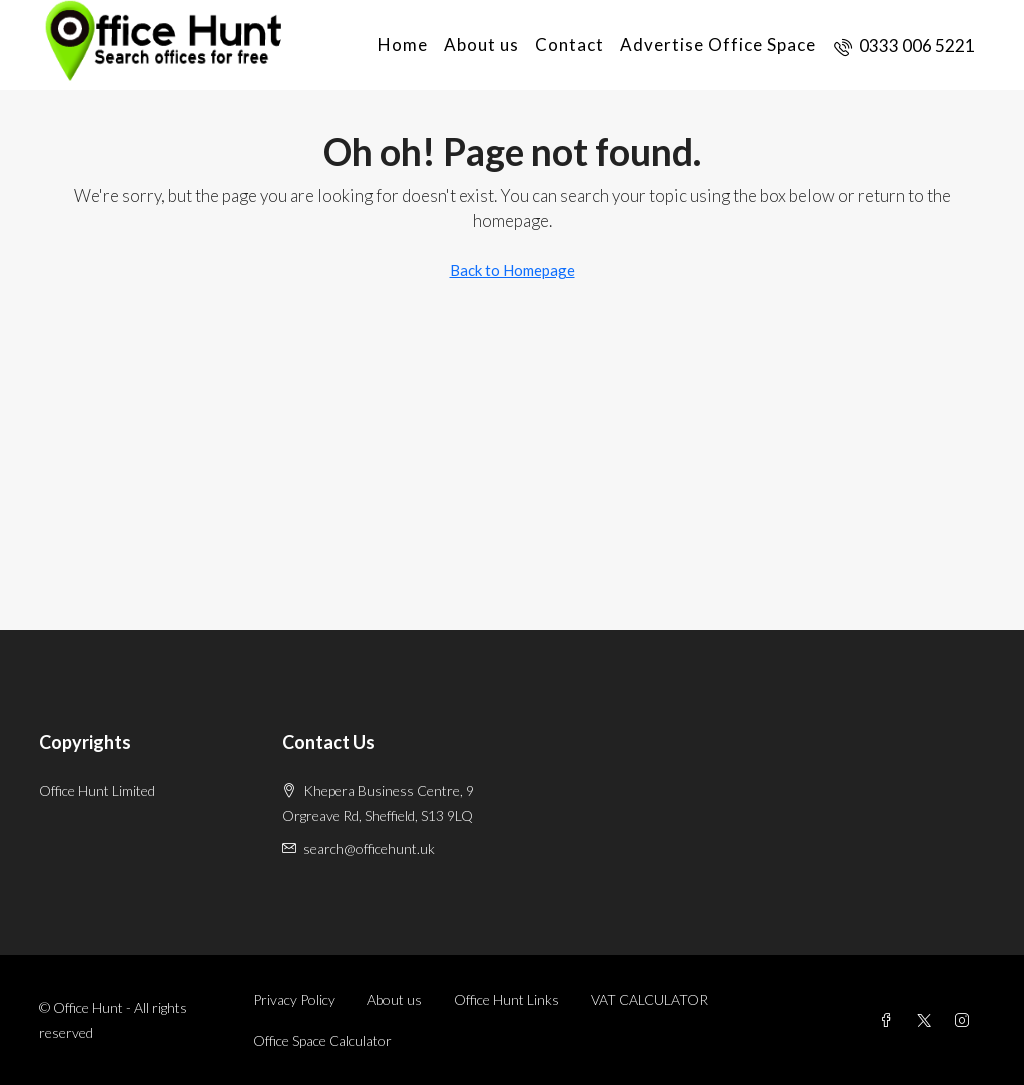 The image size is (1024, 1085). I want to click on Office Space Calculator, so click(322, 1040).